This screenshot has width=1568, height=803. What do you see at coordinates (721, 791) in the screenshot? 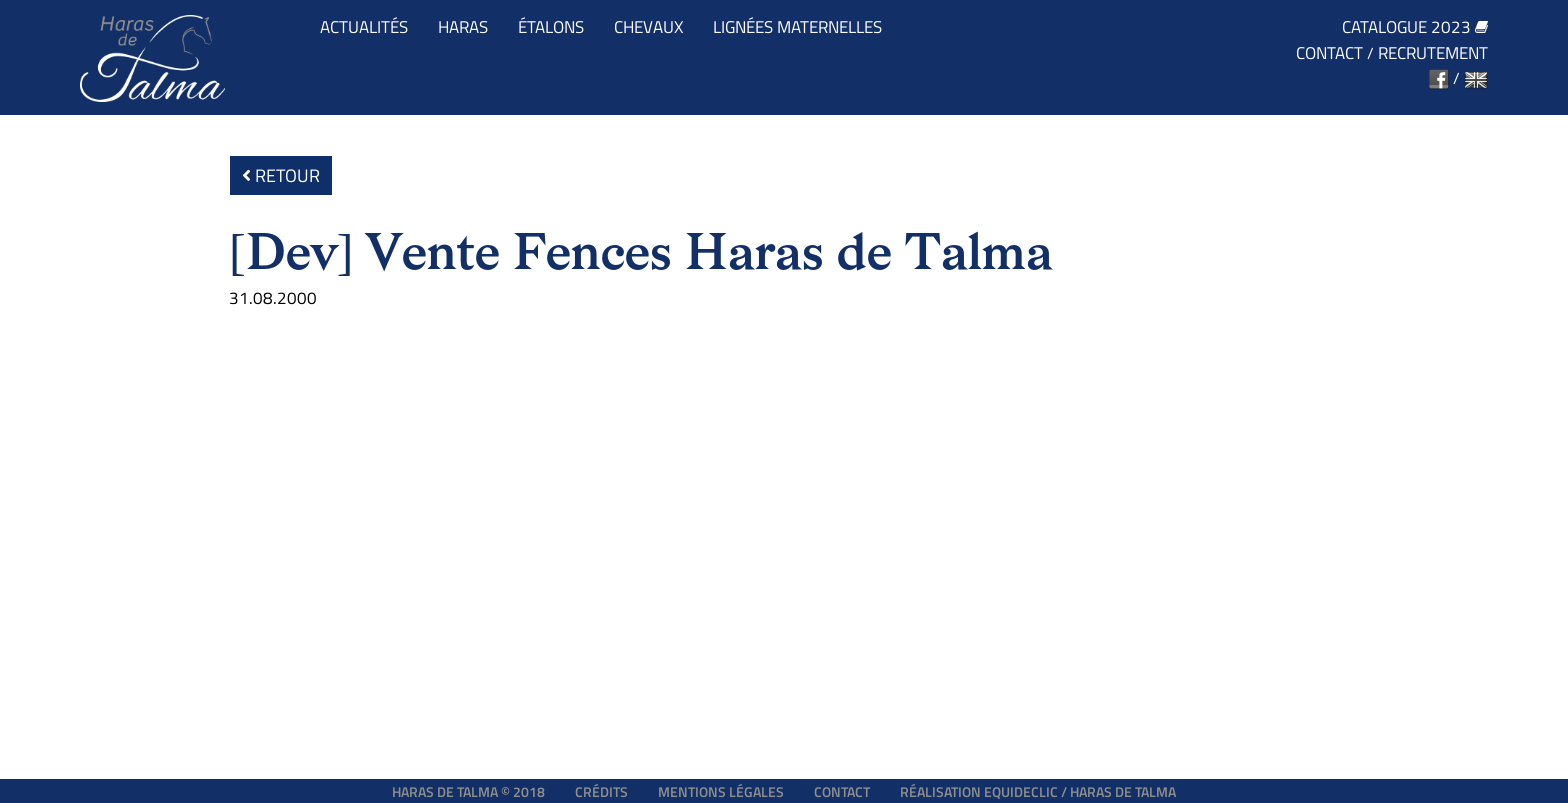
I see `Mentions légales` at bounding box center [721, 791].